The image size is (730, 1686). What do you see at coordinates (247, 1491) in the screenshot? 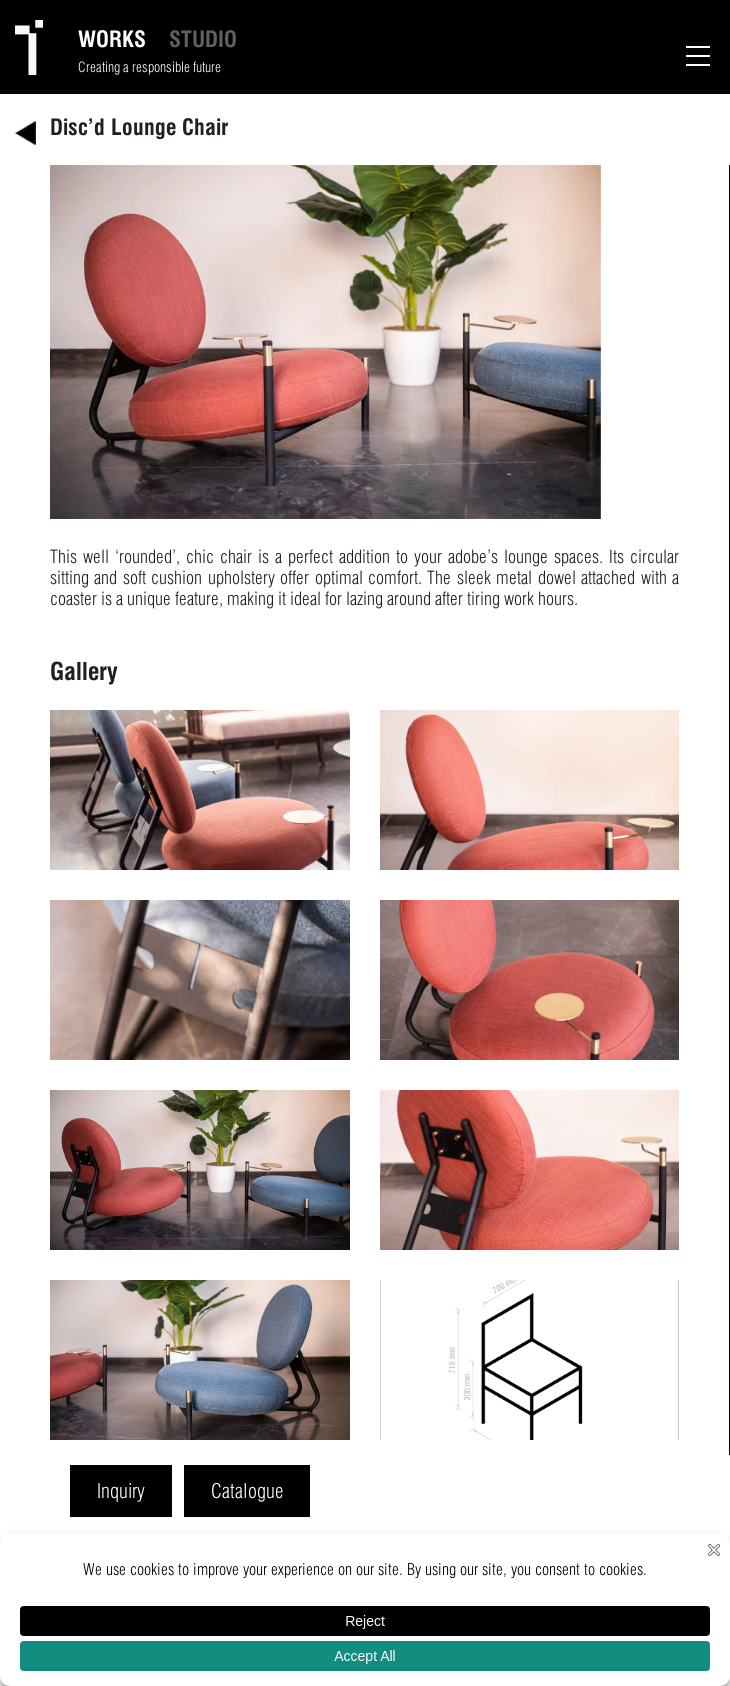
I see `Catalogue` at bounding box center [247, 1491].